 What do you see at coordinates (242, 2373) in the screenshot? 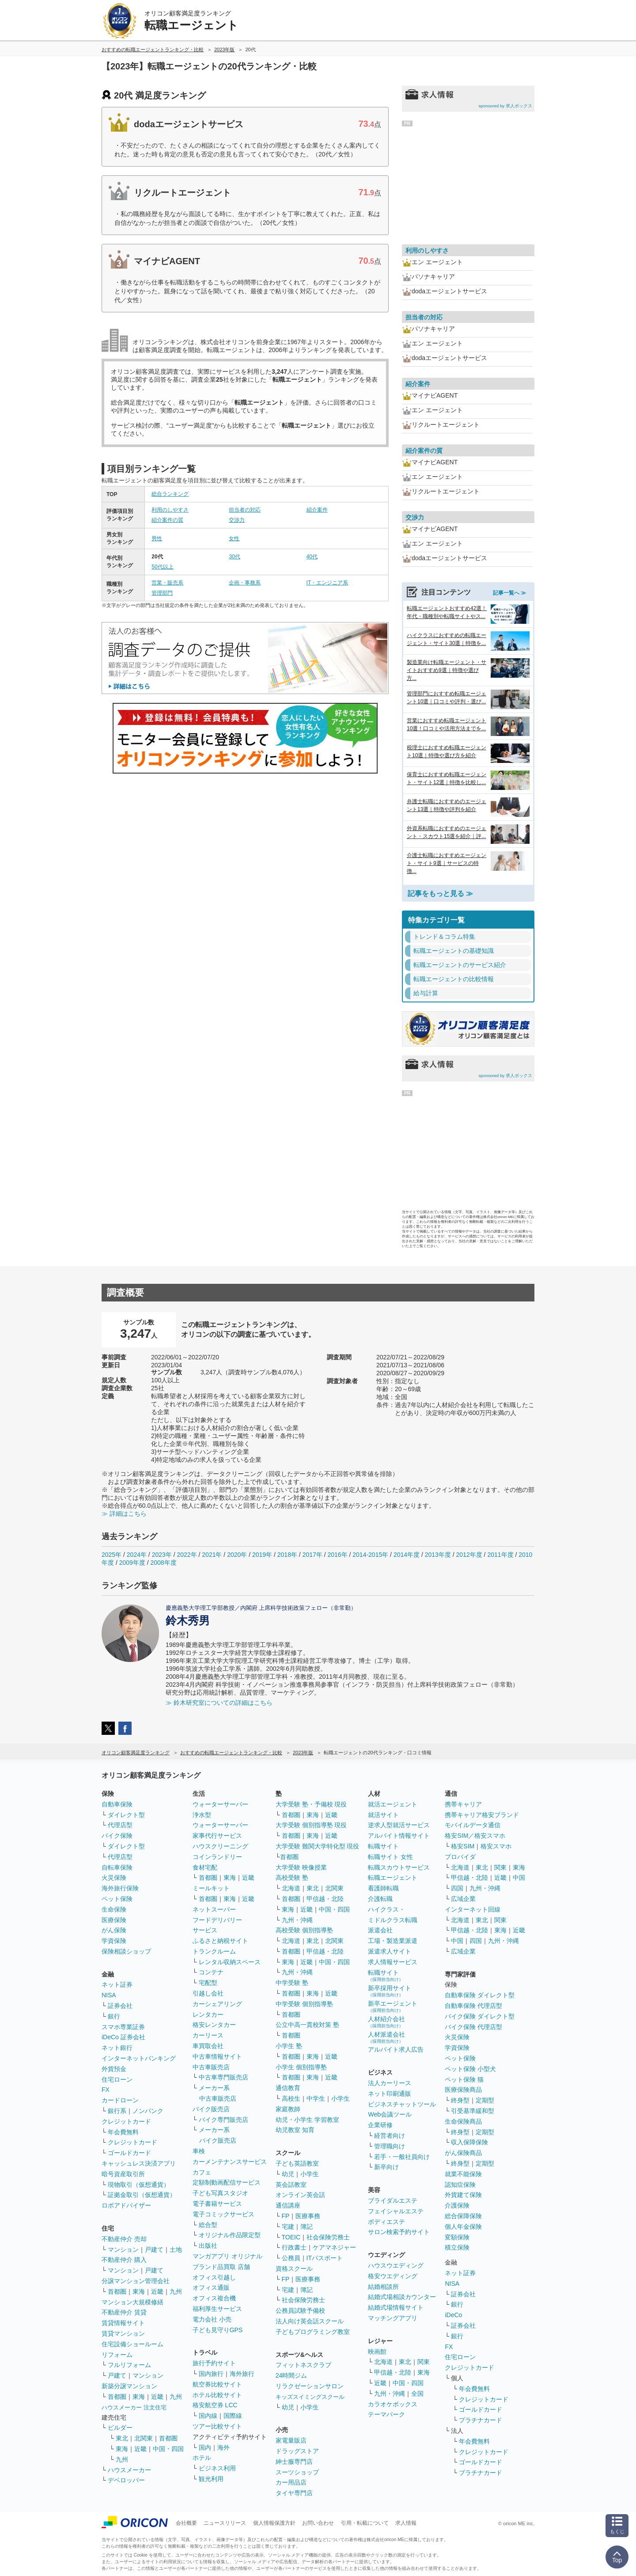
I see `海外旅行` at bounding box center [242, 2373].